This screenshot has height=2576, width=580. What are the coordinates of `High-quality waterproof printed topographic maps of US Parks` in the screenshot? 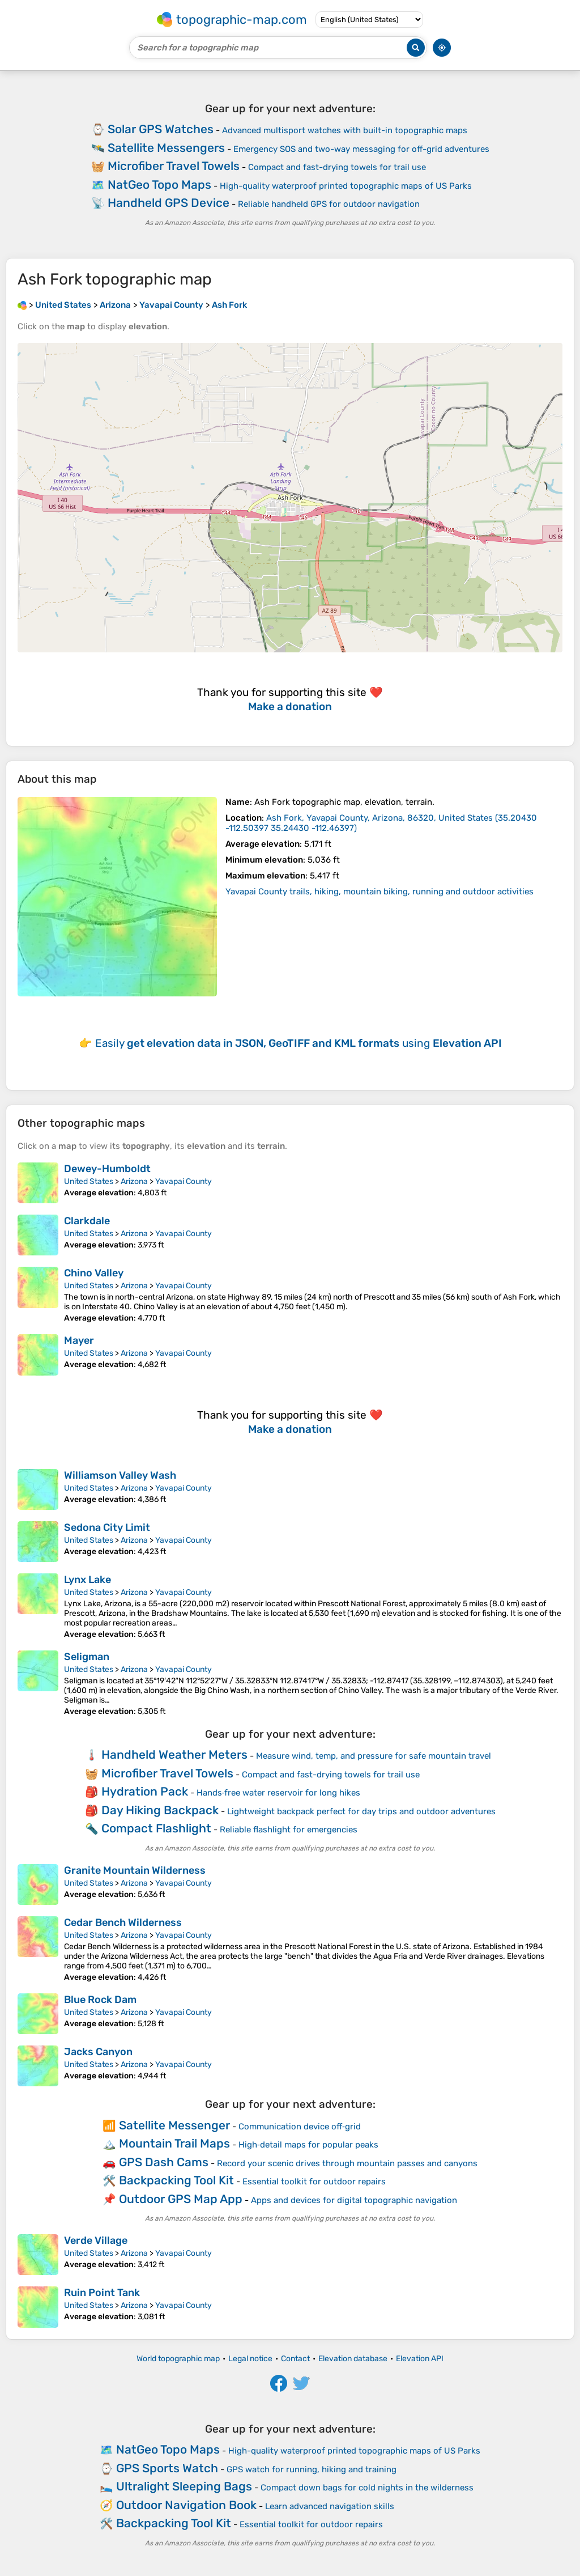 It's located at (346, 186).